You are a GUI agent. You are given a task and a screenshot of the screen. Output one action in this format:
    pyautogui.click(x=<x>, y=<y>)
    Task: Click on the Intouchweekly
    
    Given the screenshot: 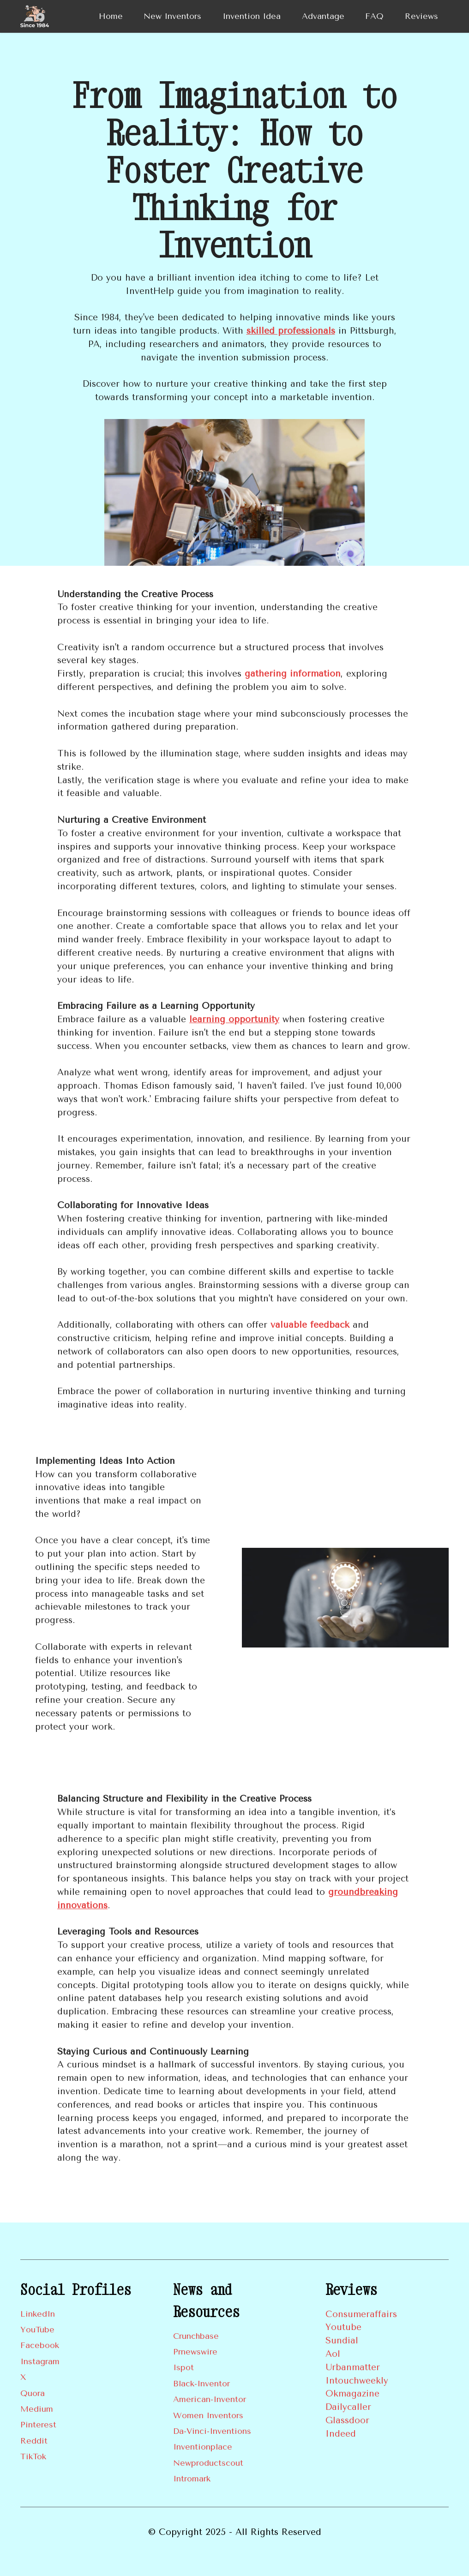 What is the action you would take?
    pyautogui.click(x=356, y=2380)
    